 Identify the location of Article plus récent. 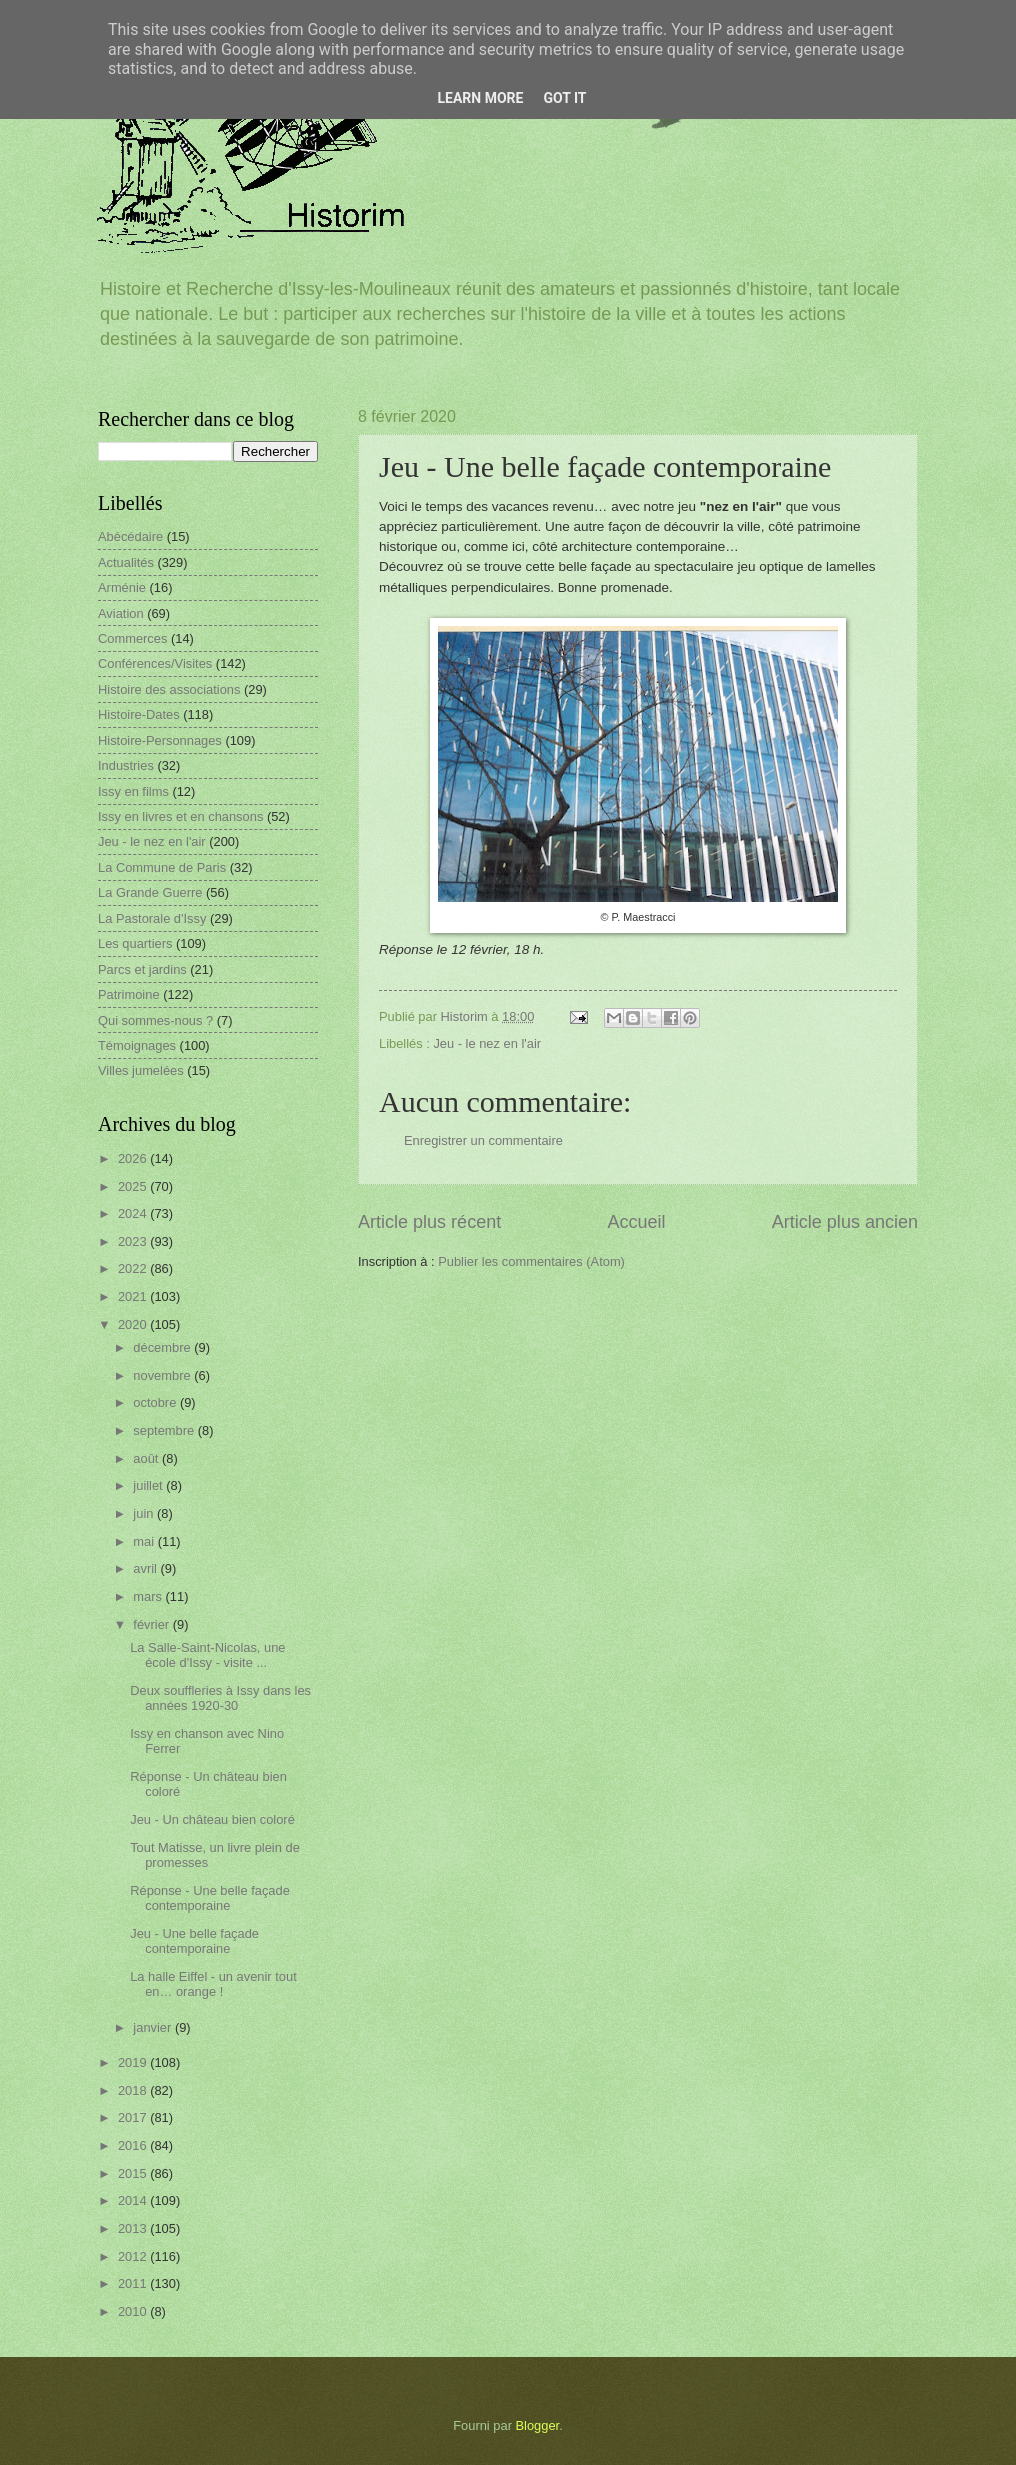
(429, 1222).